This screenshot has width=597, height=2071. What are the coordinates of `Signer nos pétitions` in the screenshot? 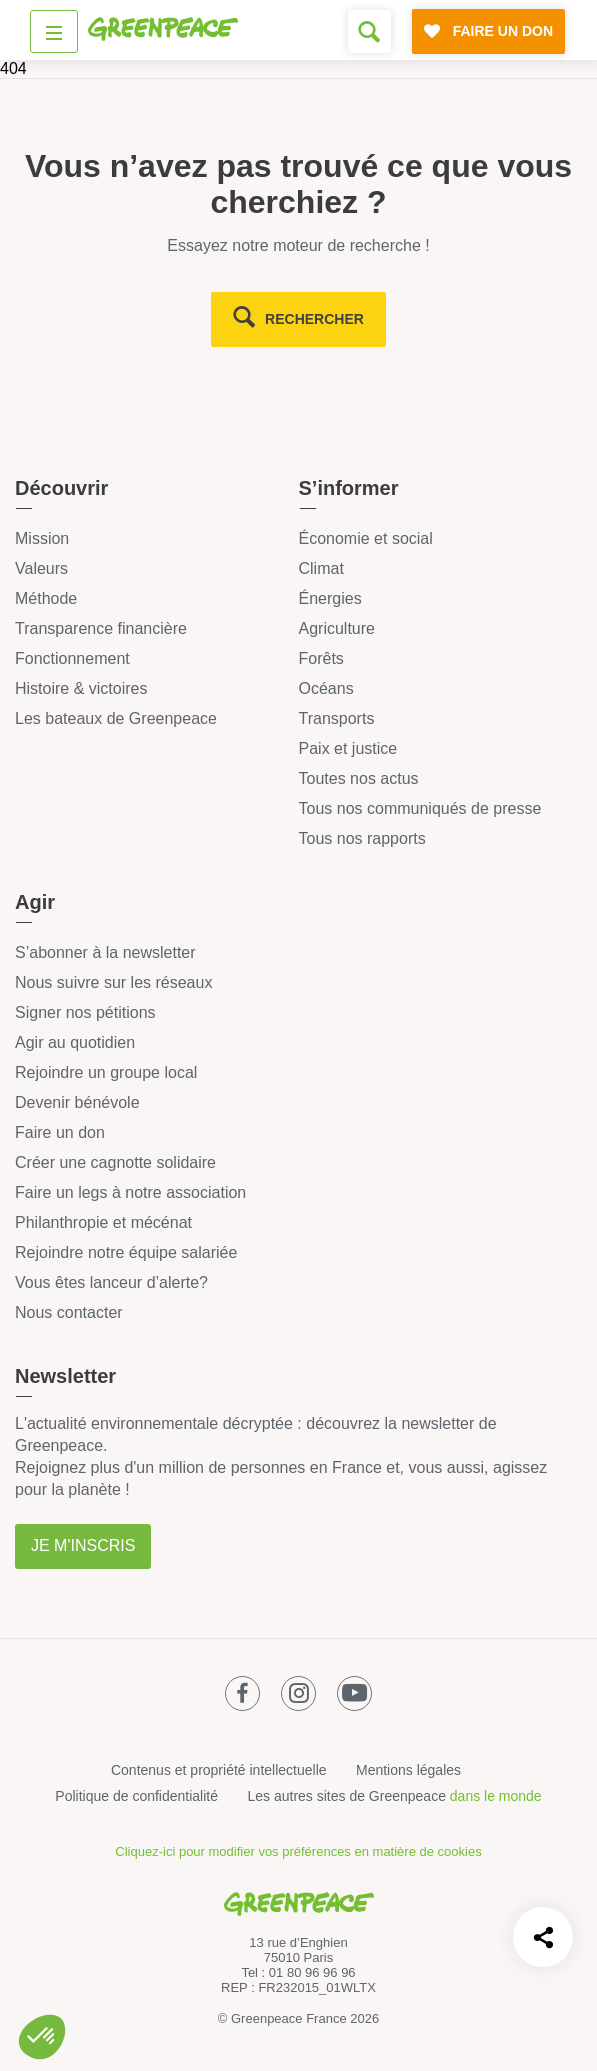 It's located at (85, 1012).